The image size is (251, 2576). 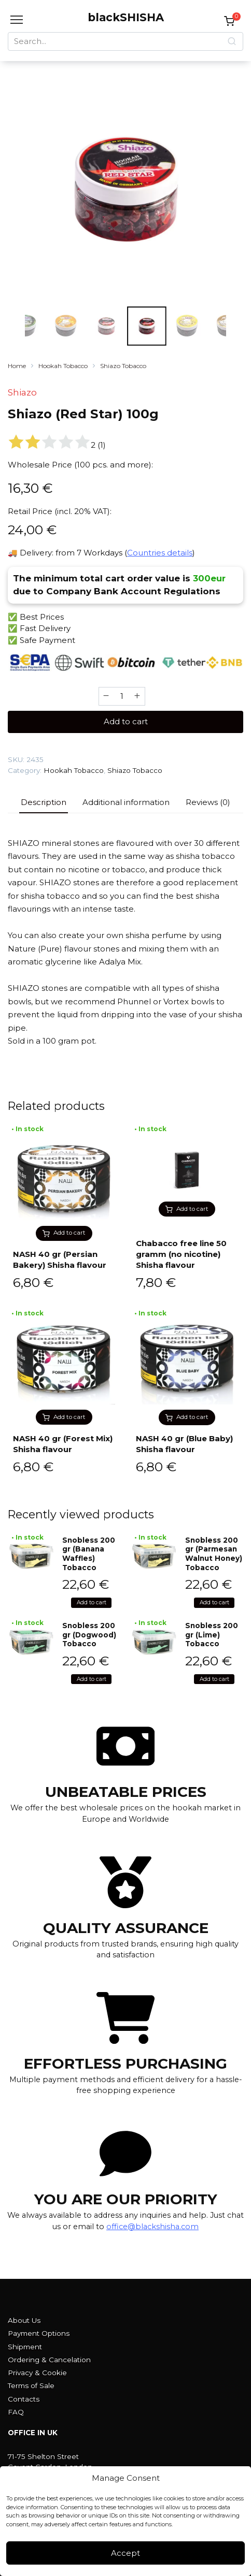 I want to click on Snobless 200 gr (Banana Waffles) Tobacco, so click(x=88, y=1554).